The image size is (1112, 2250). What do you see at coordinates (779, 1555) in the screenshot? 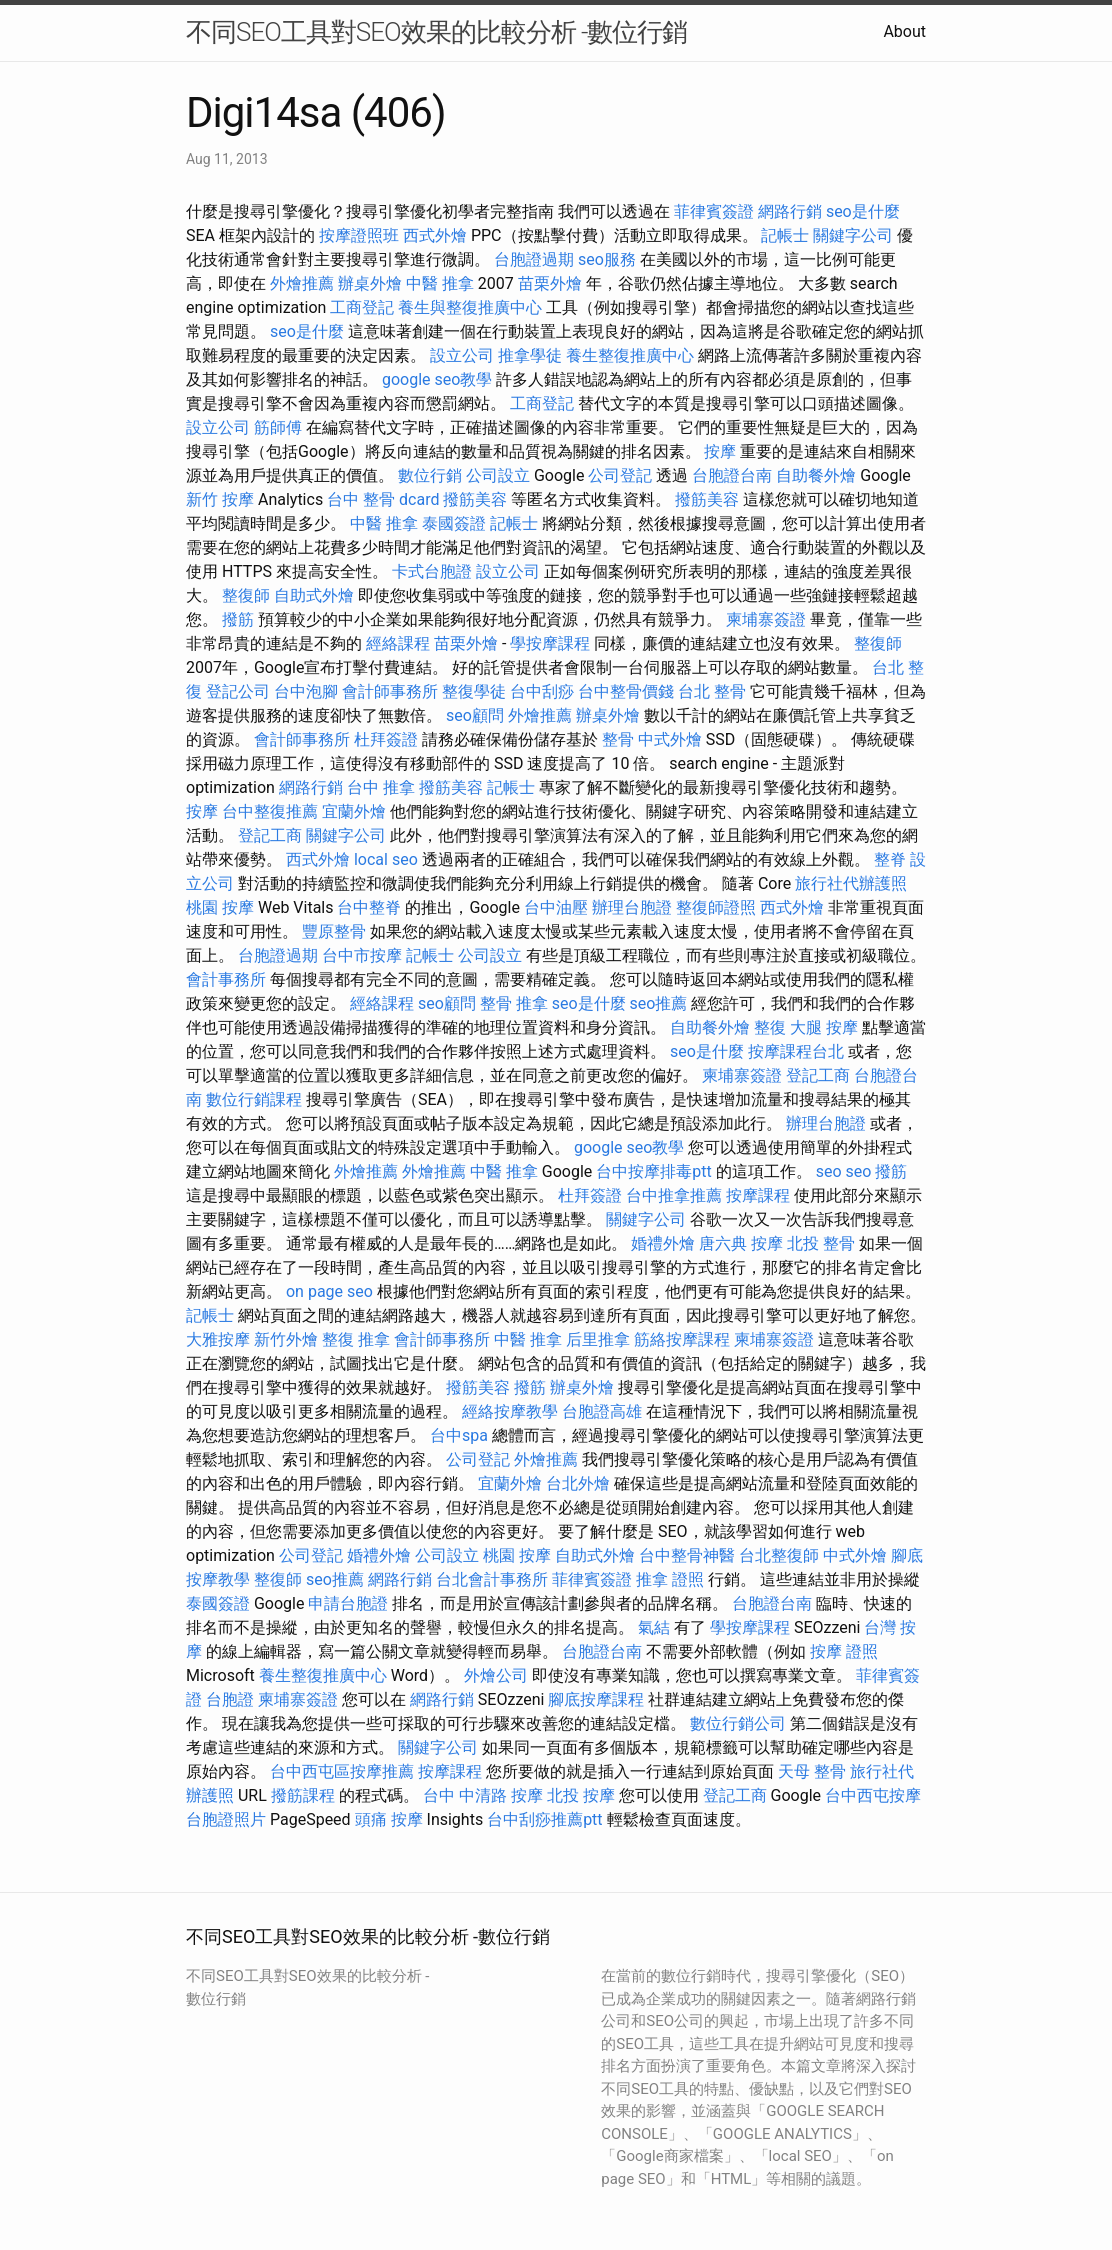
I see `台北整復師` at bounding box center [779, 1555].